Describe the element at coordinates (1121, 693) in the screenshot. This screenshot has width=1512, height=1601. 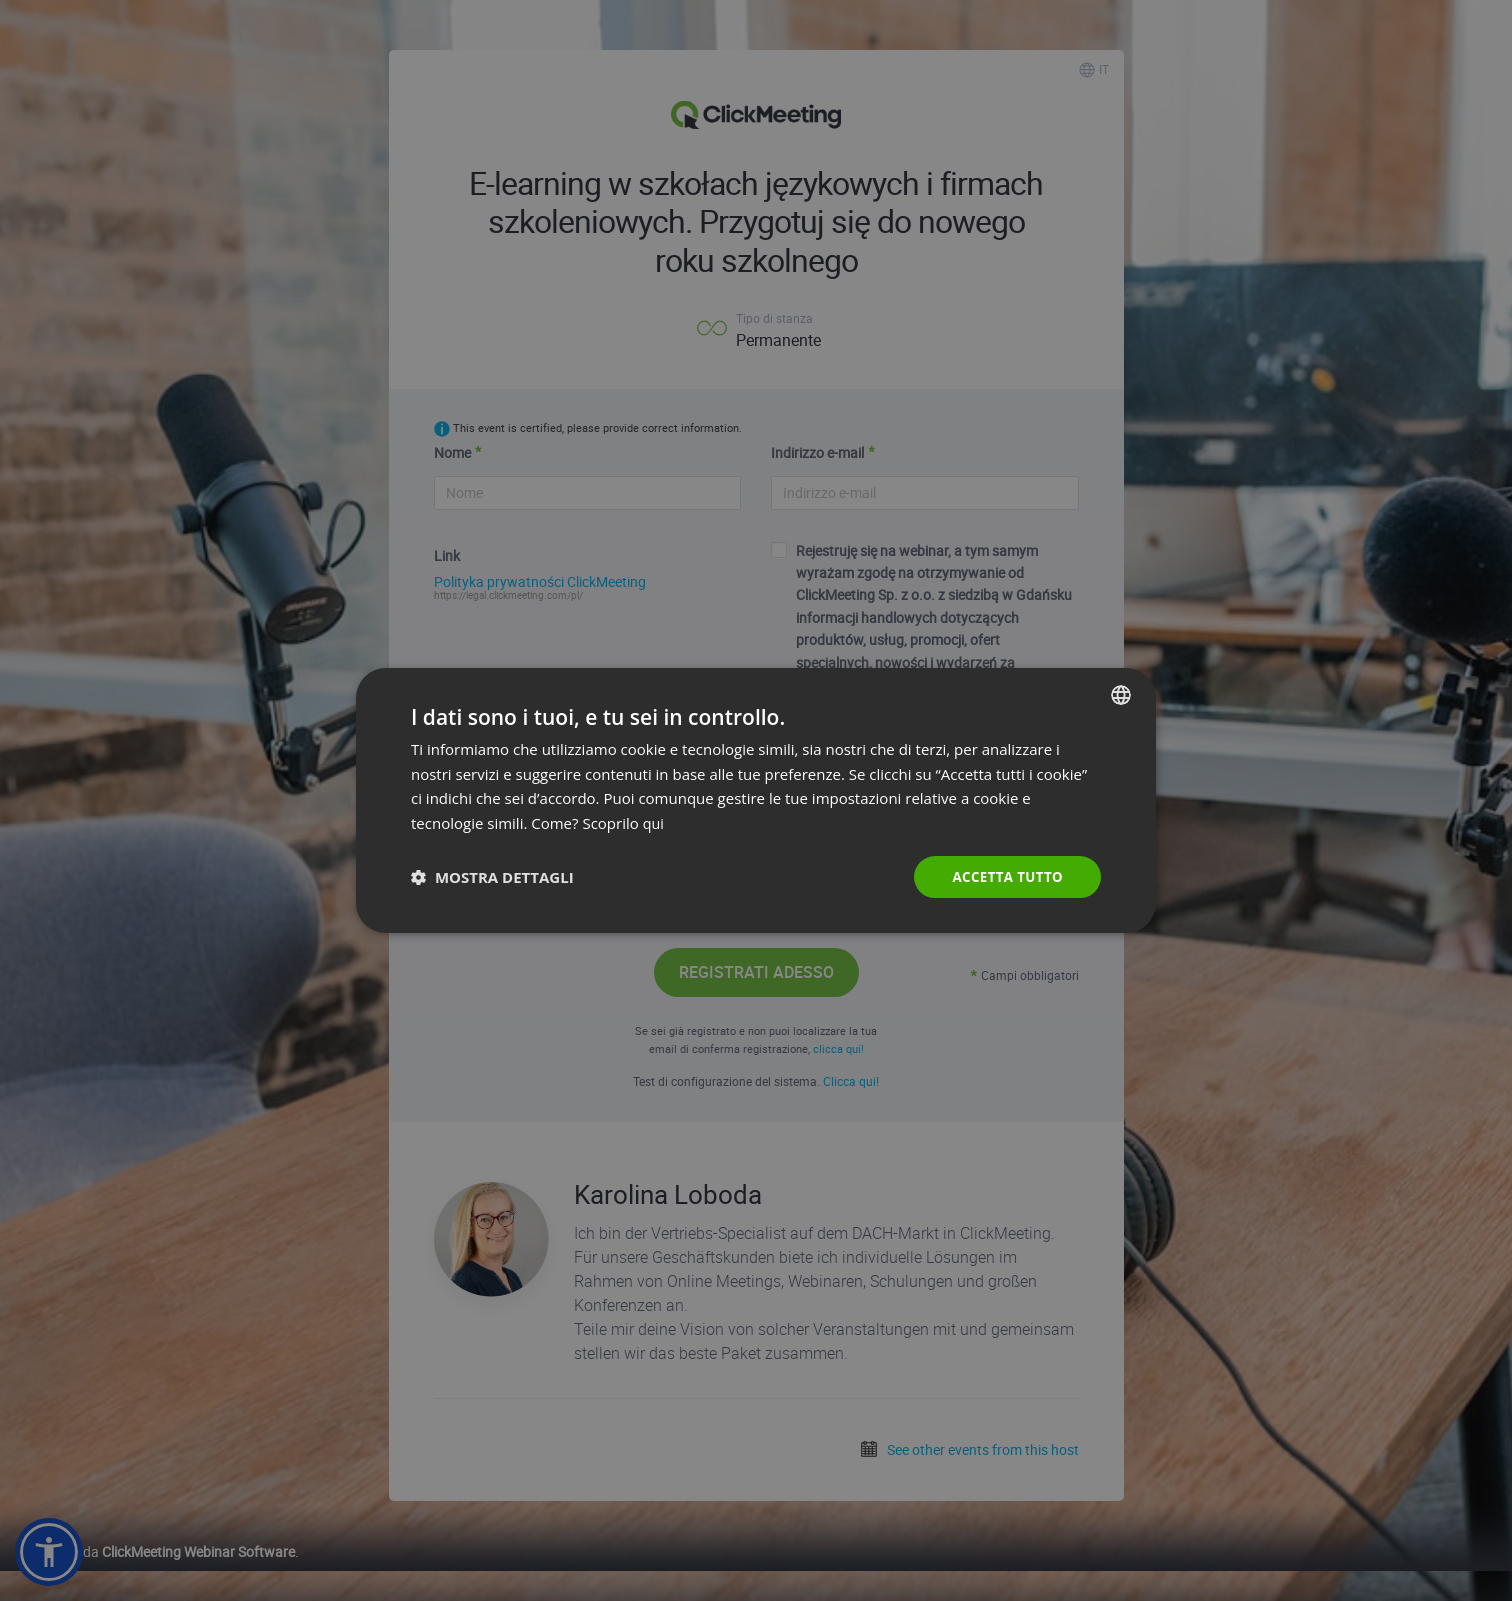
I see `[combobox]` at that location.